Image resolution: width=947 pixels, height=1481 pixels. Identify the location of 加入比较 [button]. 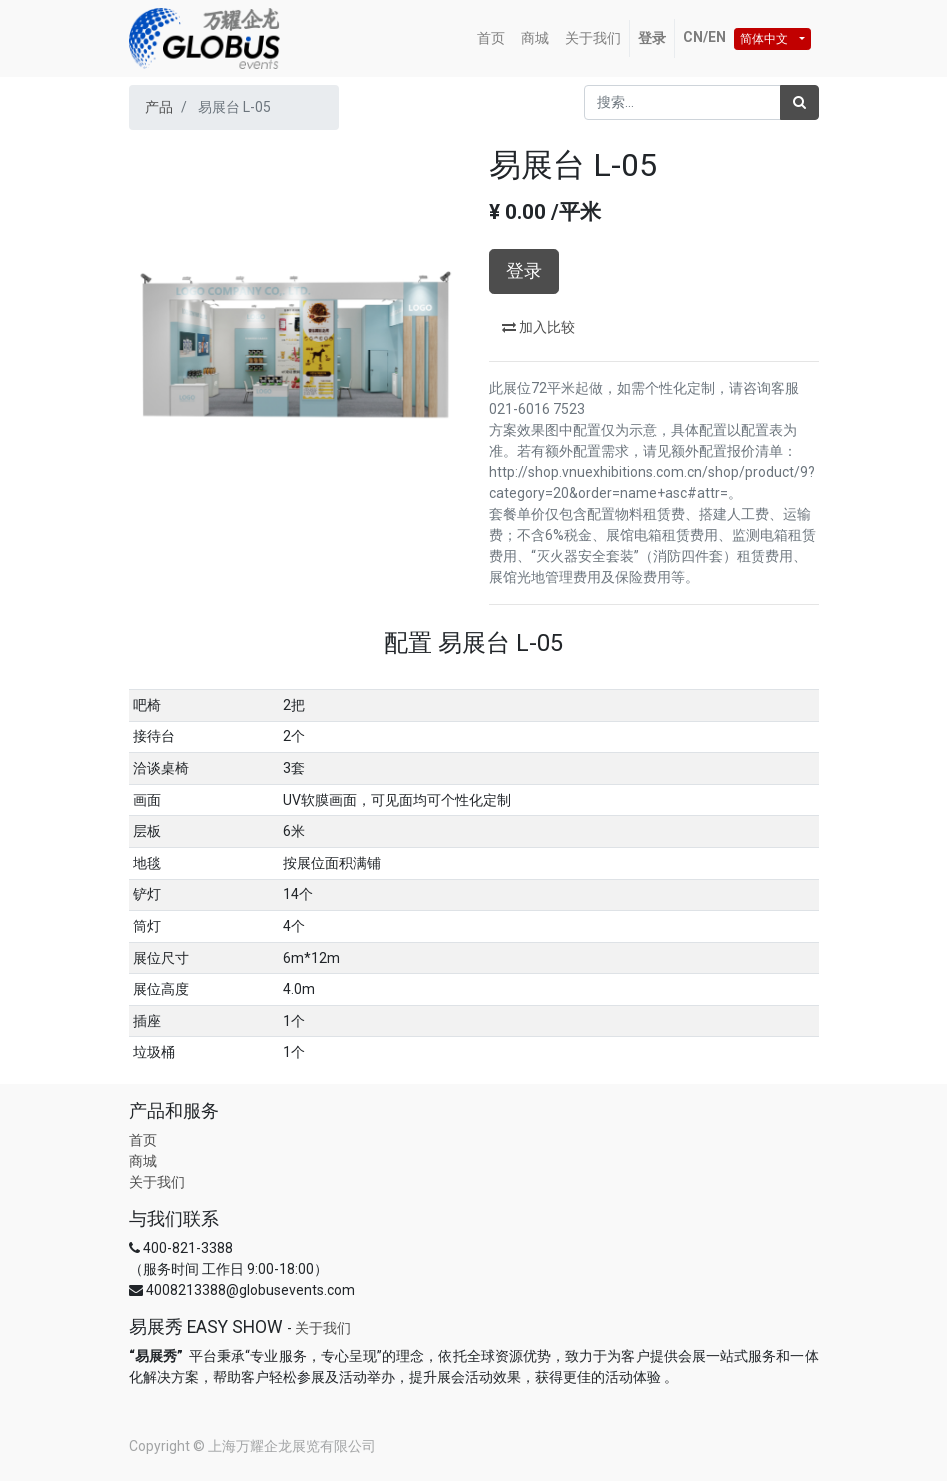
(538, 327).